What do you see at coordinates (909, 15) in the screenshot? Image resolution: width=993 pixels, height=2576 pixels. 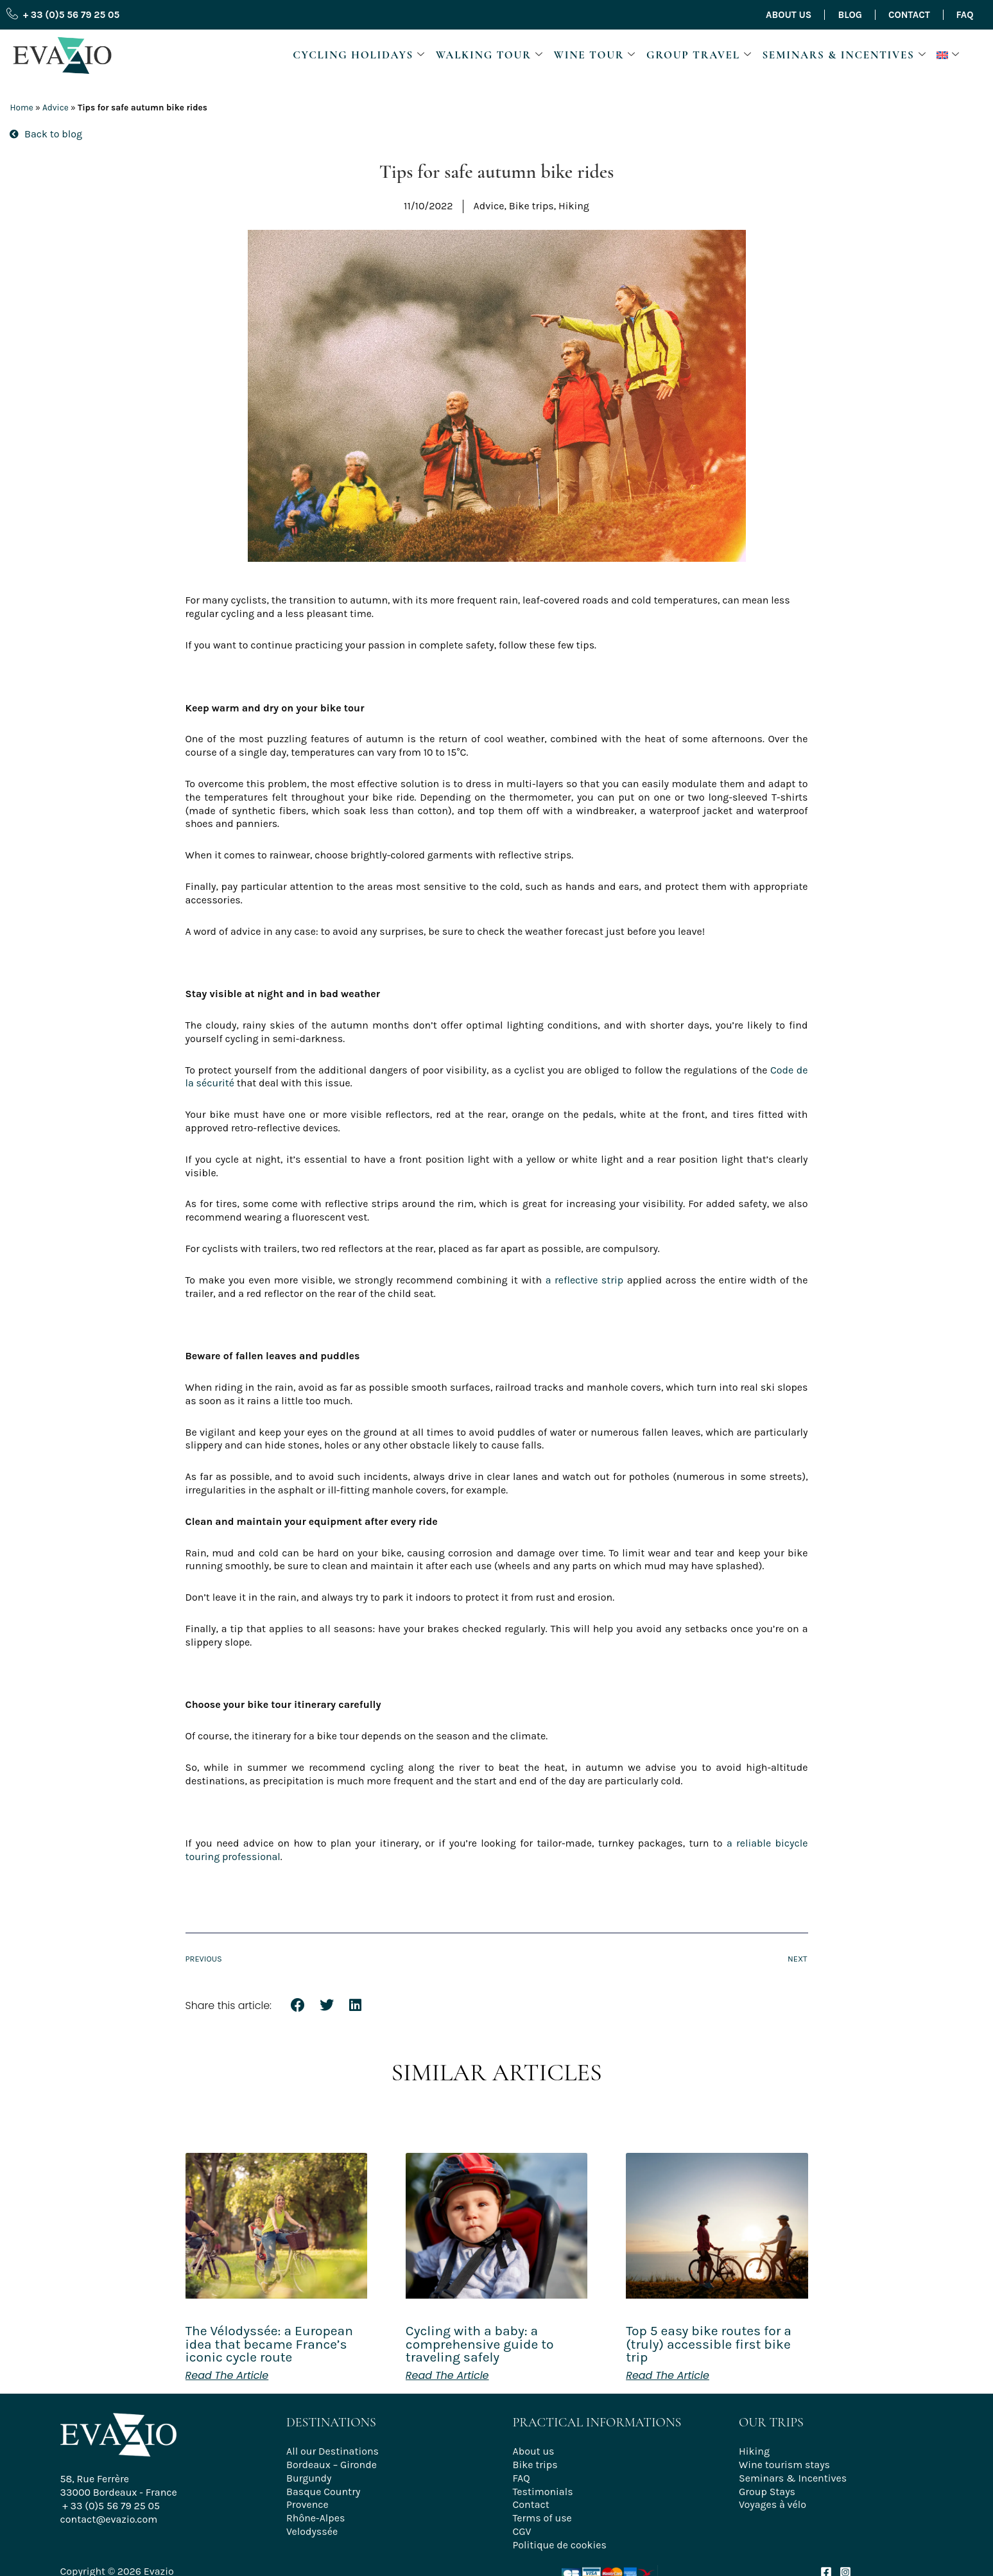 I see `Contact` at bounding box center [909, 15].